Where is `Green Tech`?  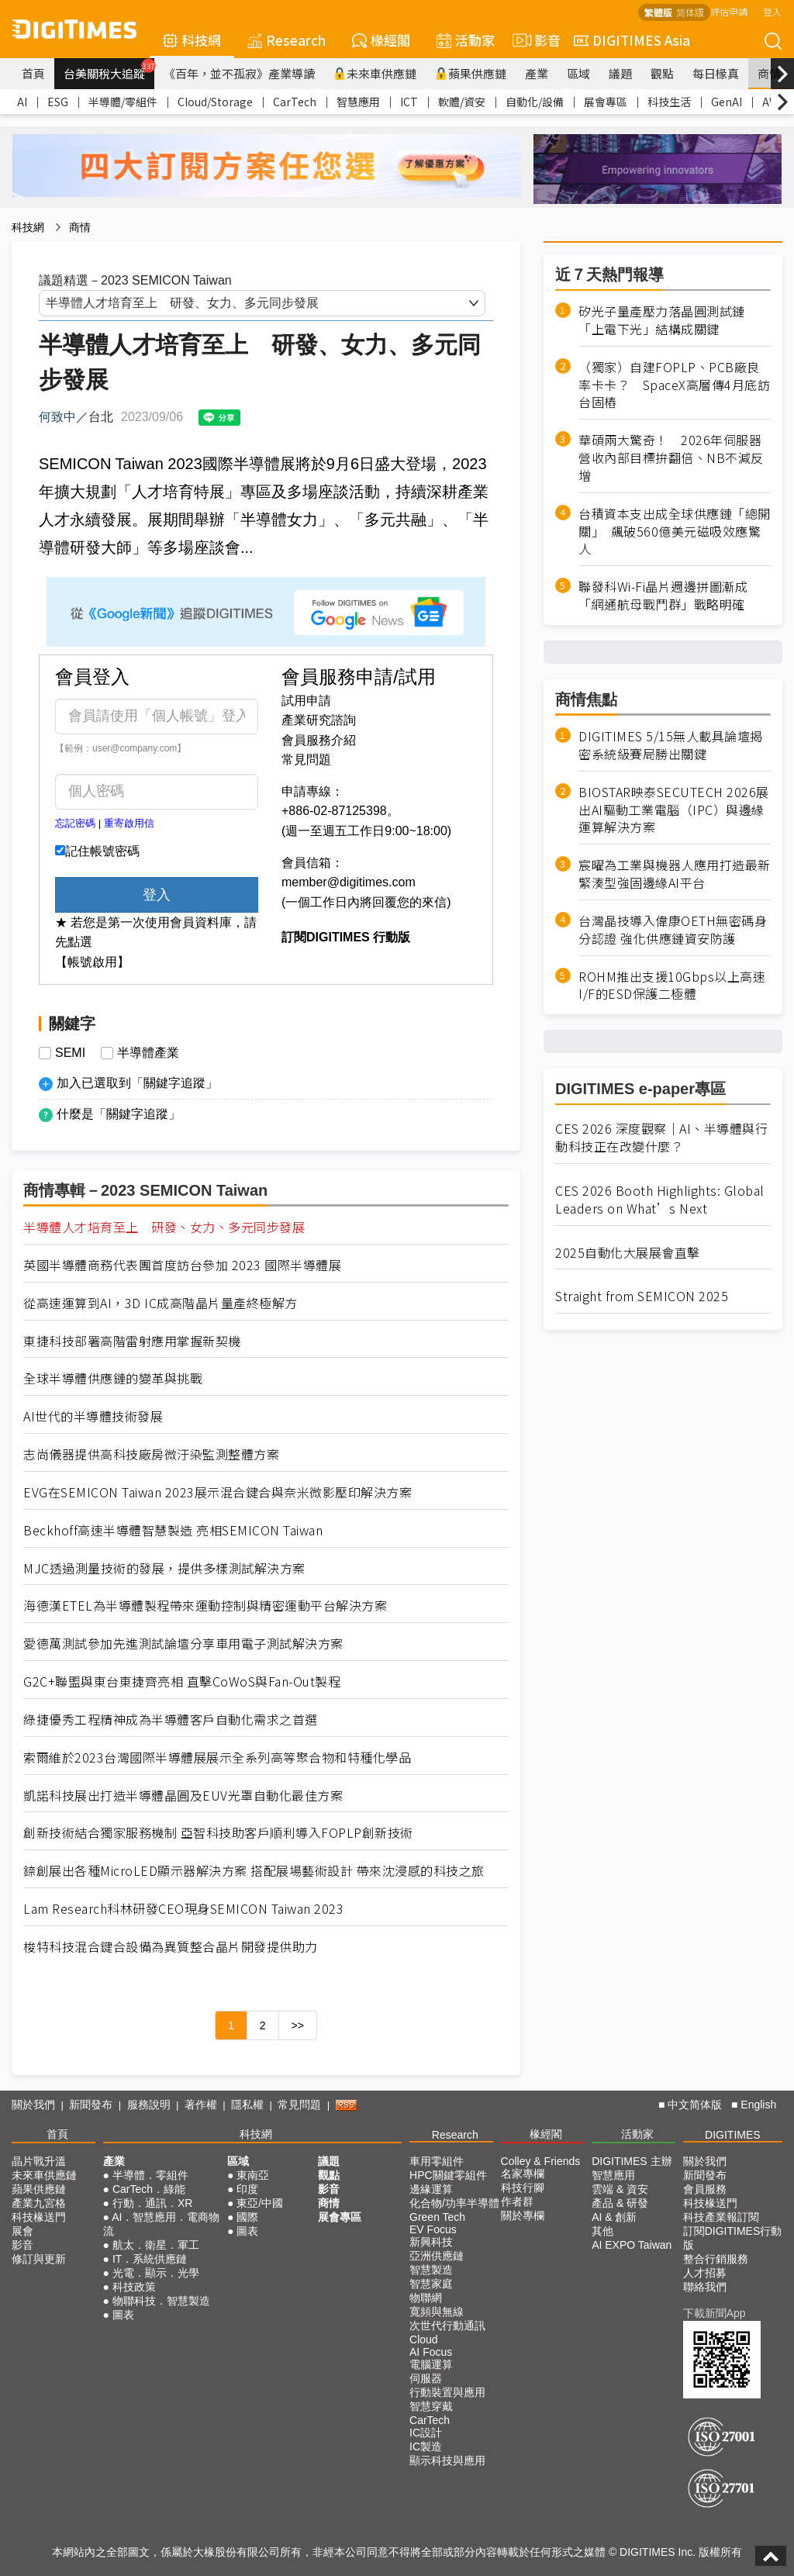
Green Tech is located at coordinates (437, 2217).